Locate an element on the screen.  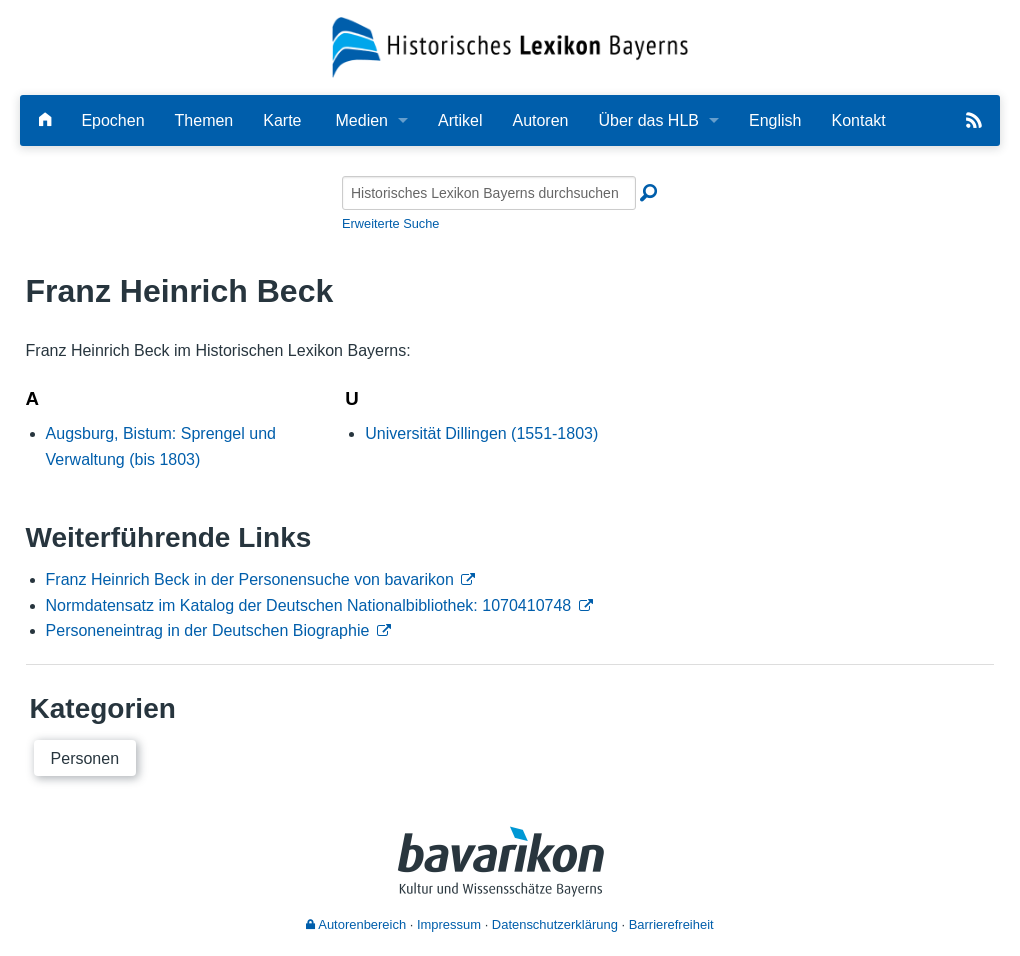
Kontakt is located at coordinates (858, 120).